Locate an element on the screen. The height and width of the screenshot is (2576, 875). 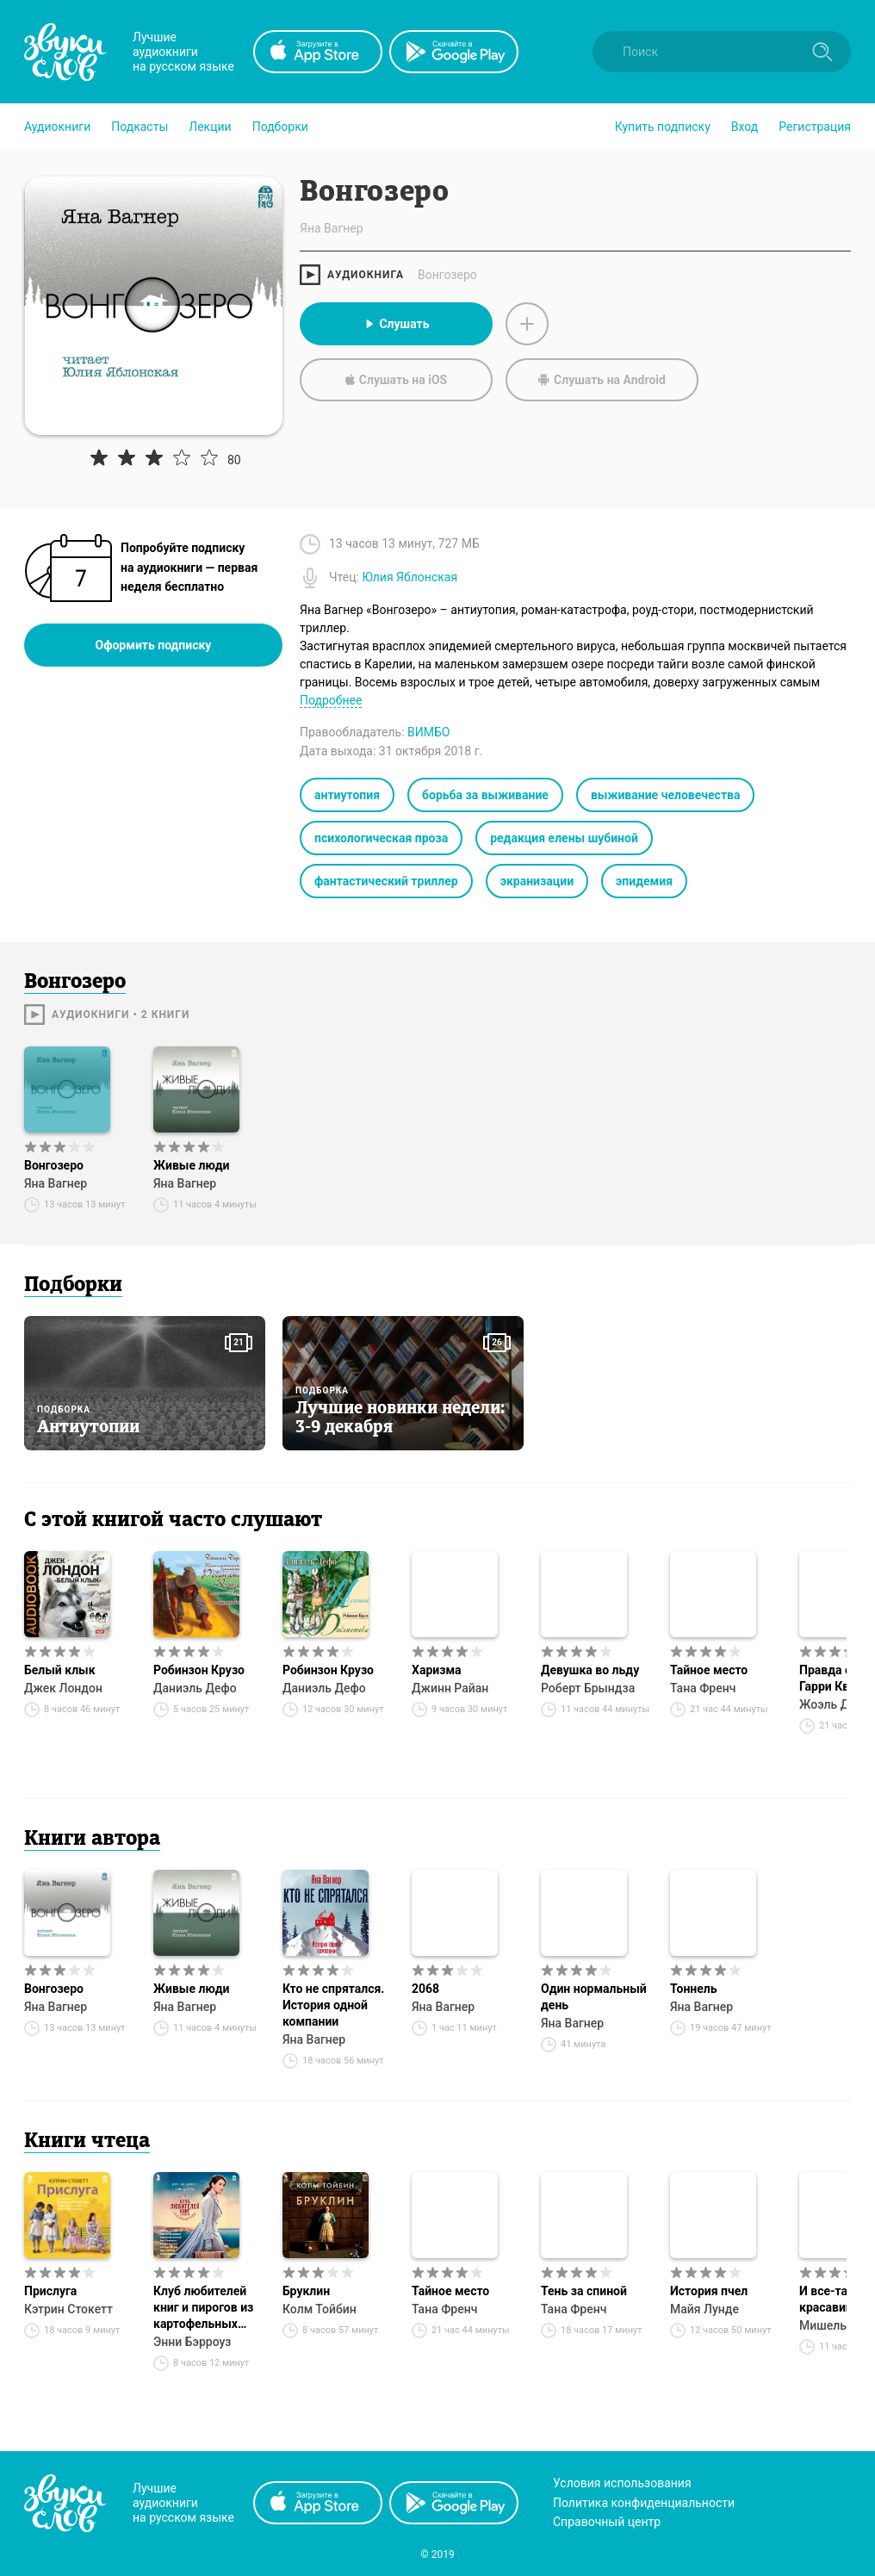
Книги чтеца is located at coordinates (87, 2142).